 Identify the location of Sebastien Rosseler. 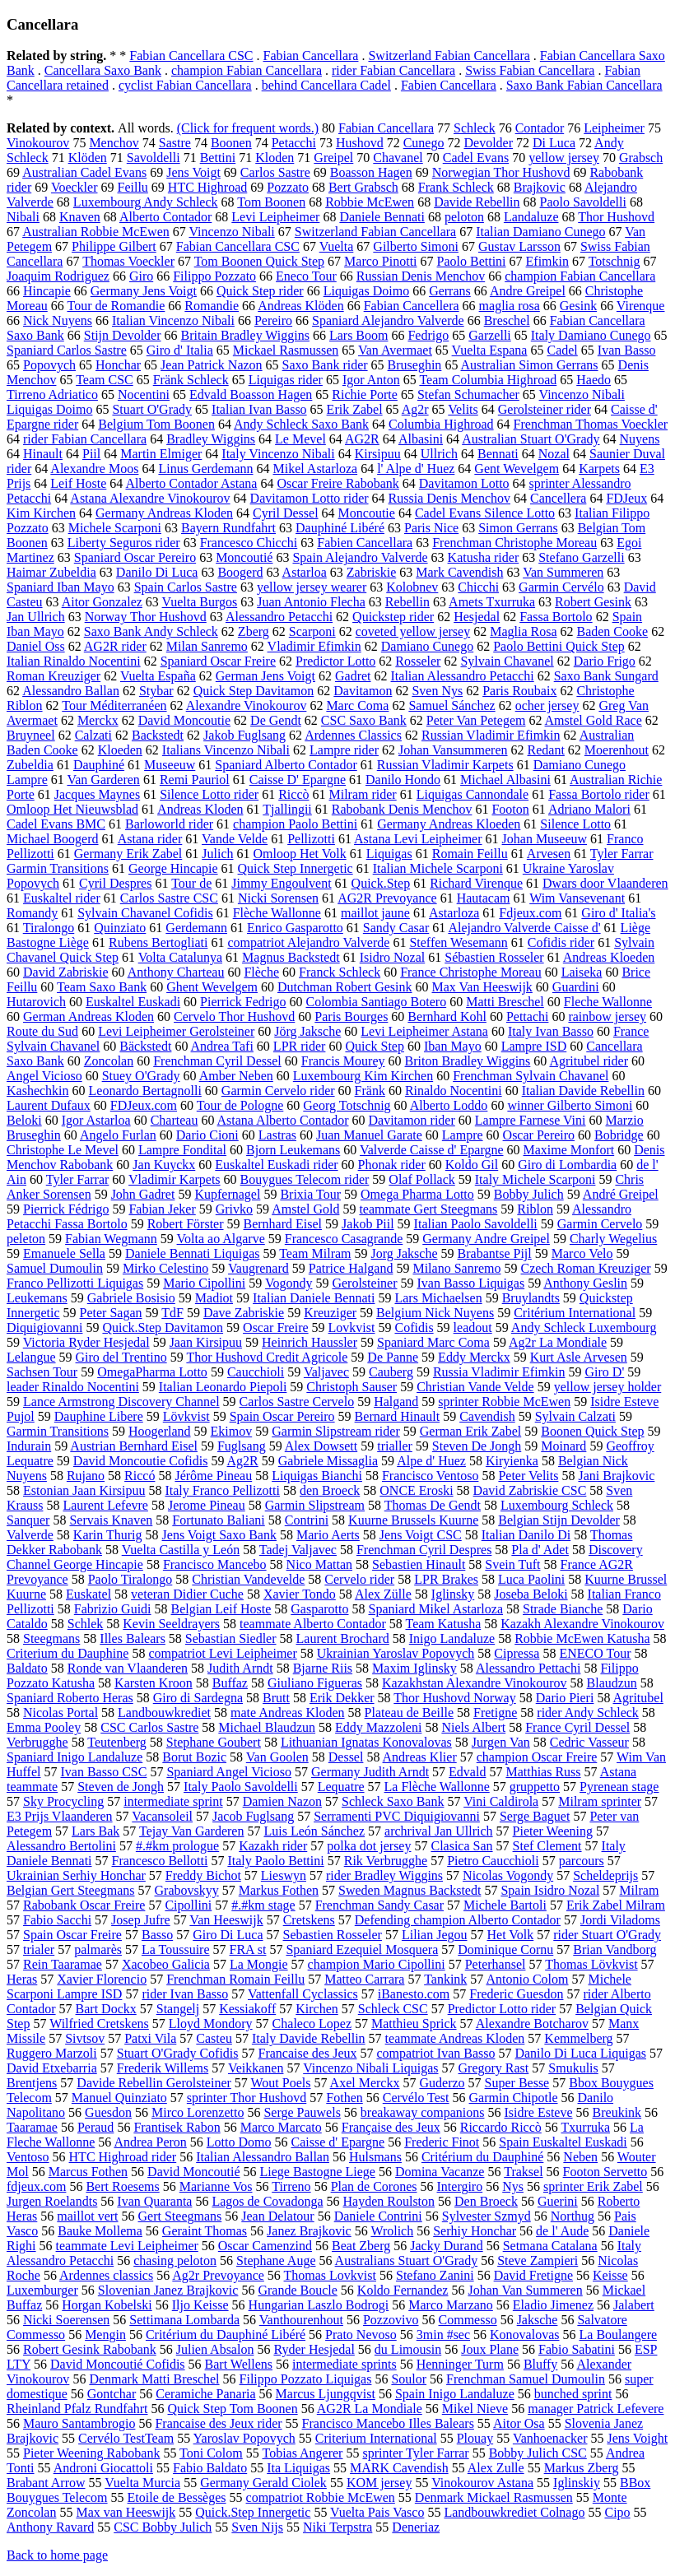
(332, 1935).